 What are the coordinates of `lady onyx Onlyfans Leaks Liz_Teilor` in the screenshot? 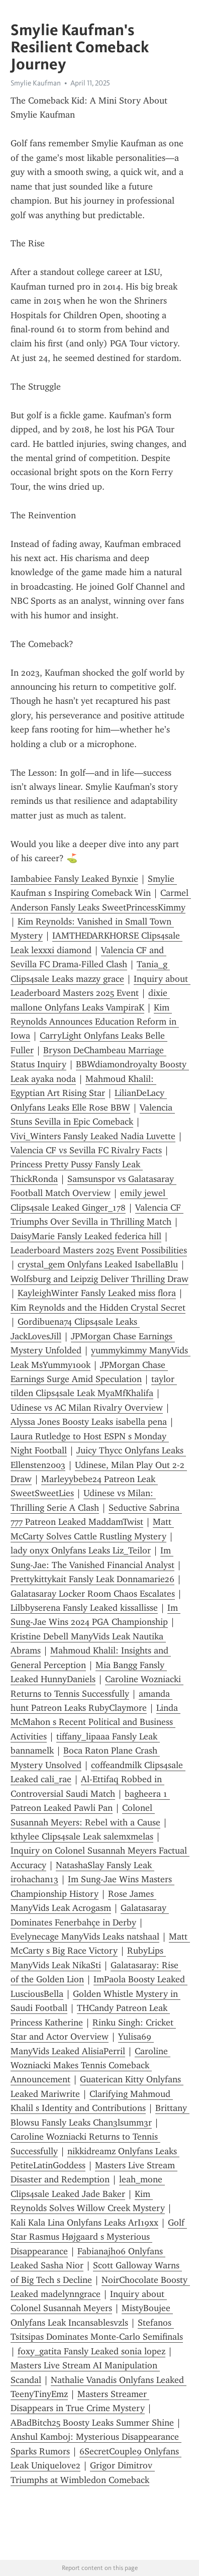 It's located at (81, 1550).